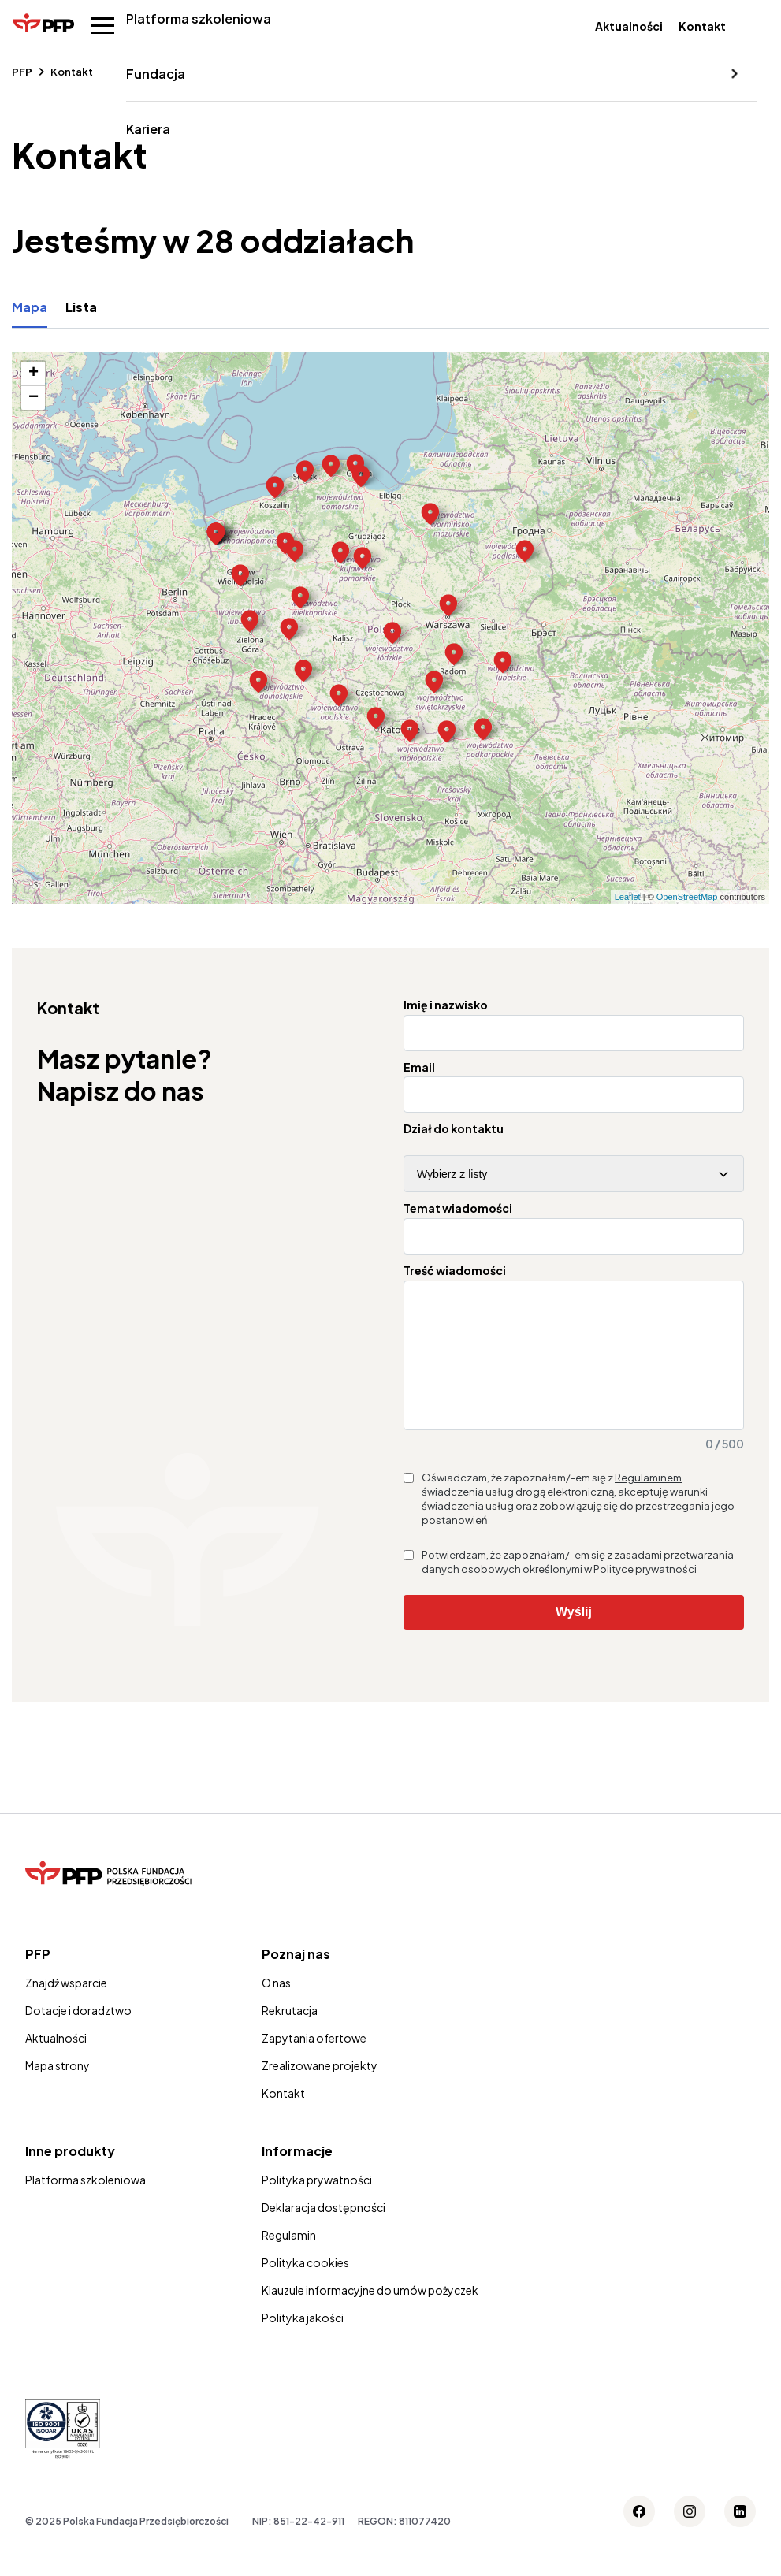  What do you see at coordinates (317, 2203) in the screenshot?
I see `Polityka prywatności` at bounding box center [317, 2203].